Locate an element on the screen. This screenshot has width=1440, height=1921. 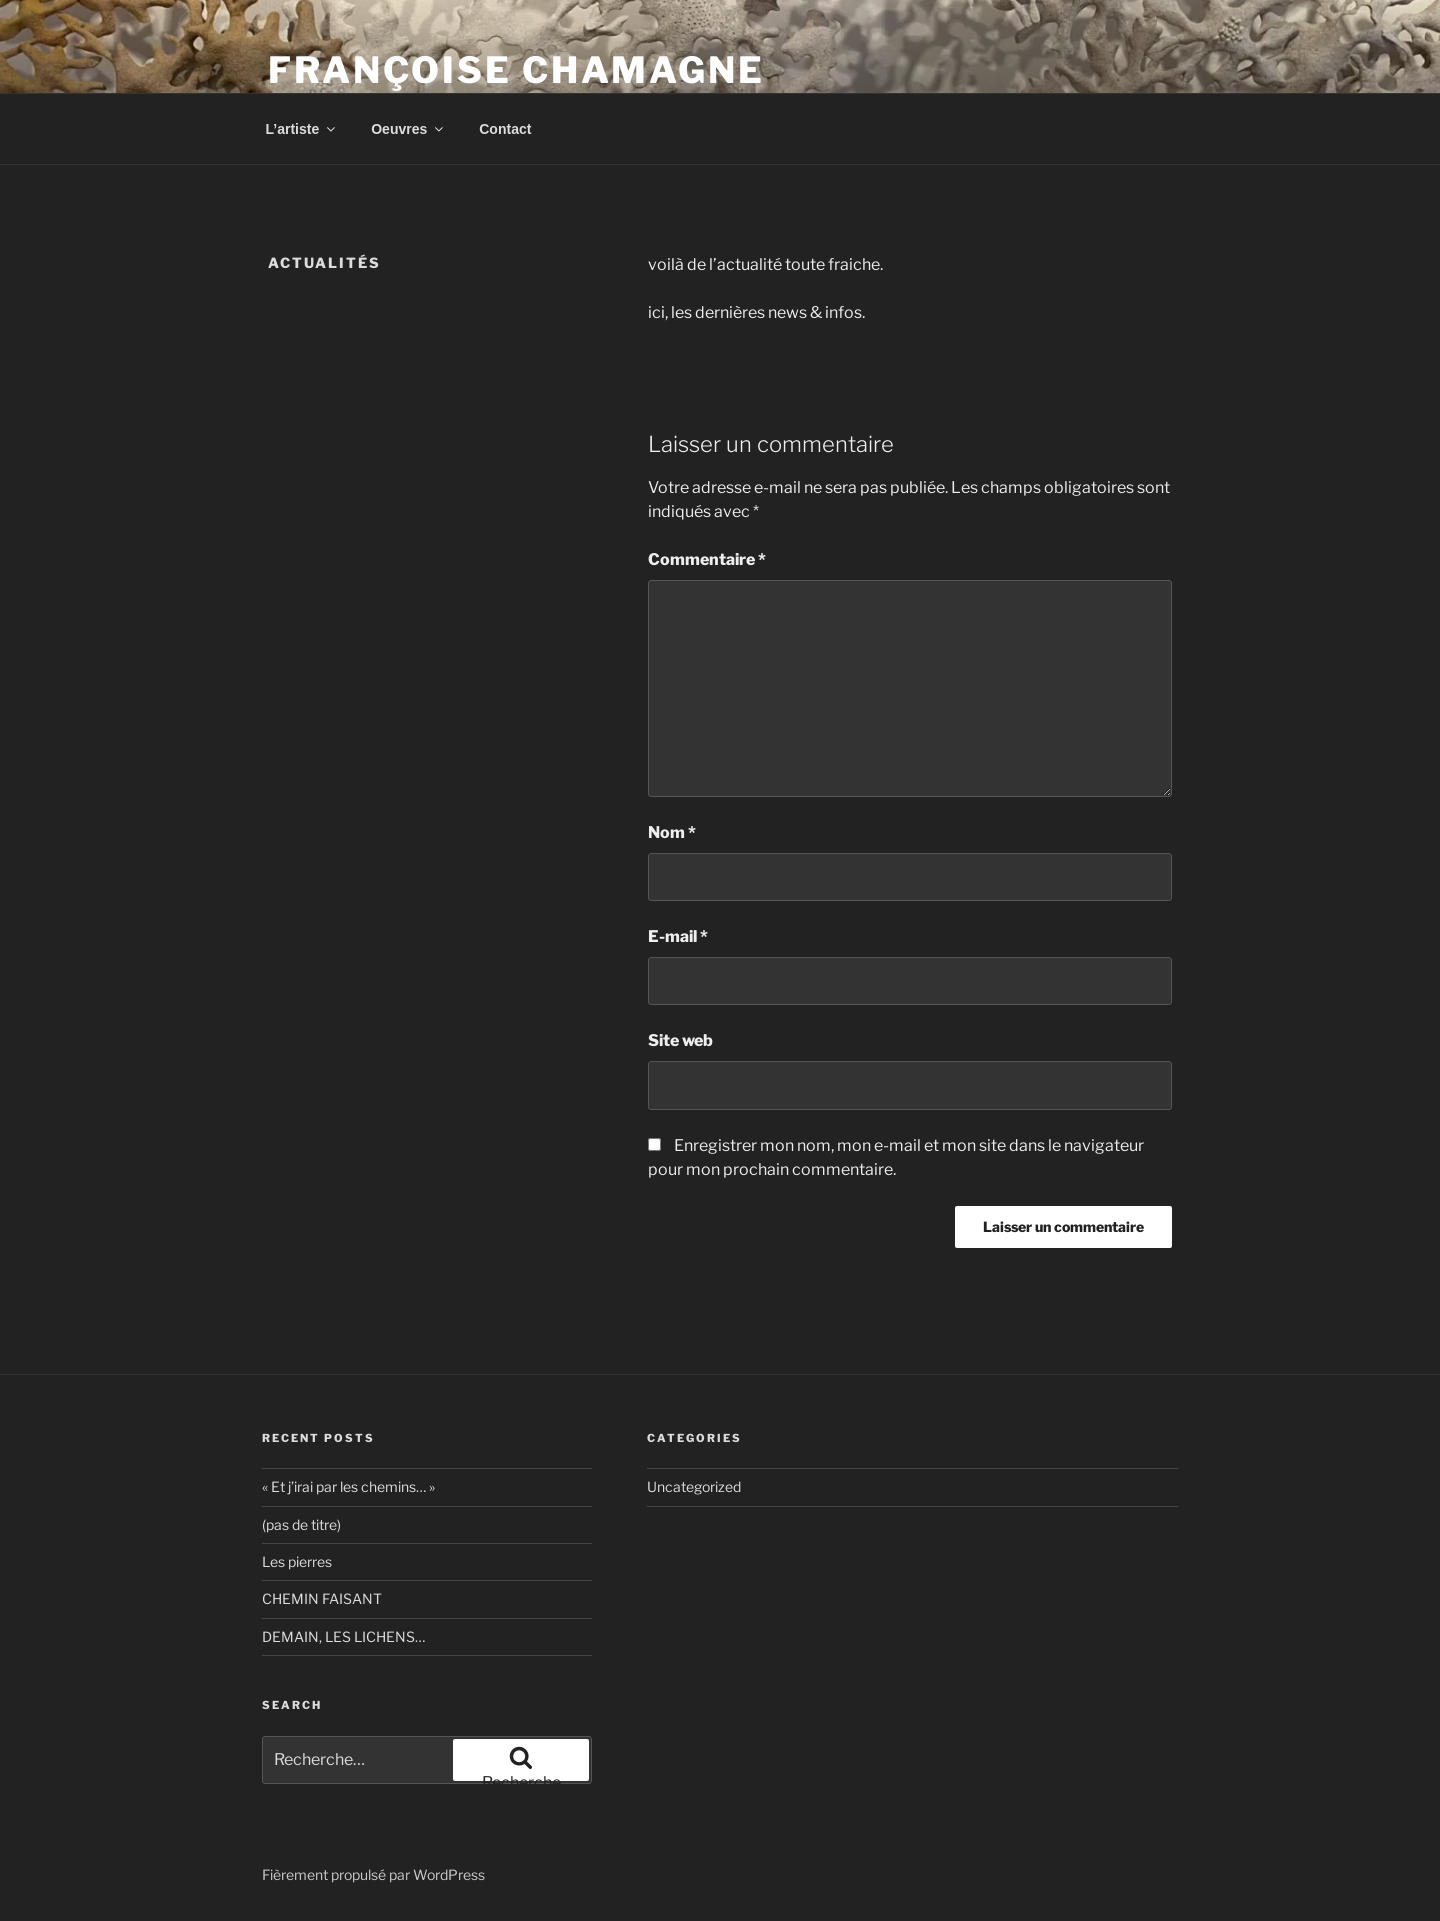
Les pierres is located at coordinates (297, 1561).